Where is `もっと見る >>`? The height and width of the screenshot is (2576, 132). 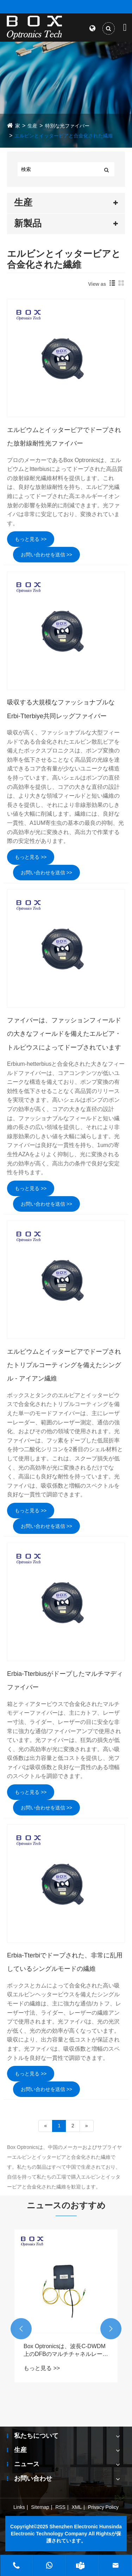 もっと見る >> is located at coordinates (30, 539).